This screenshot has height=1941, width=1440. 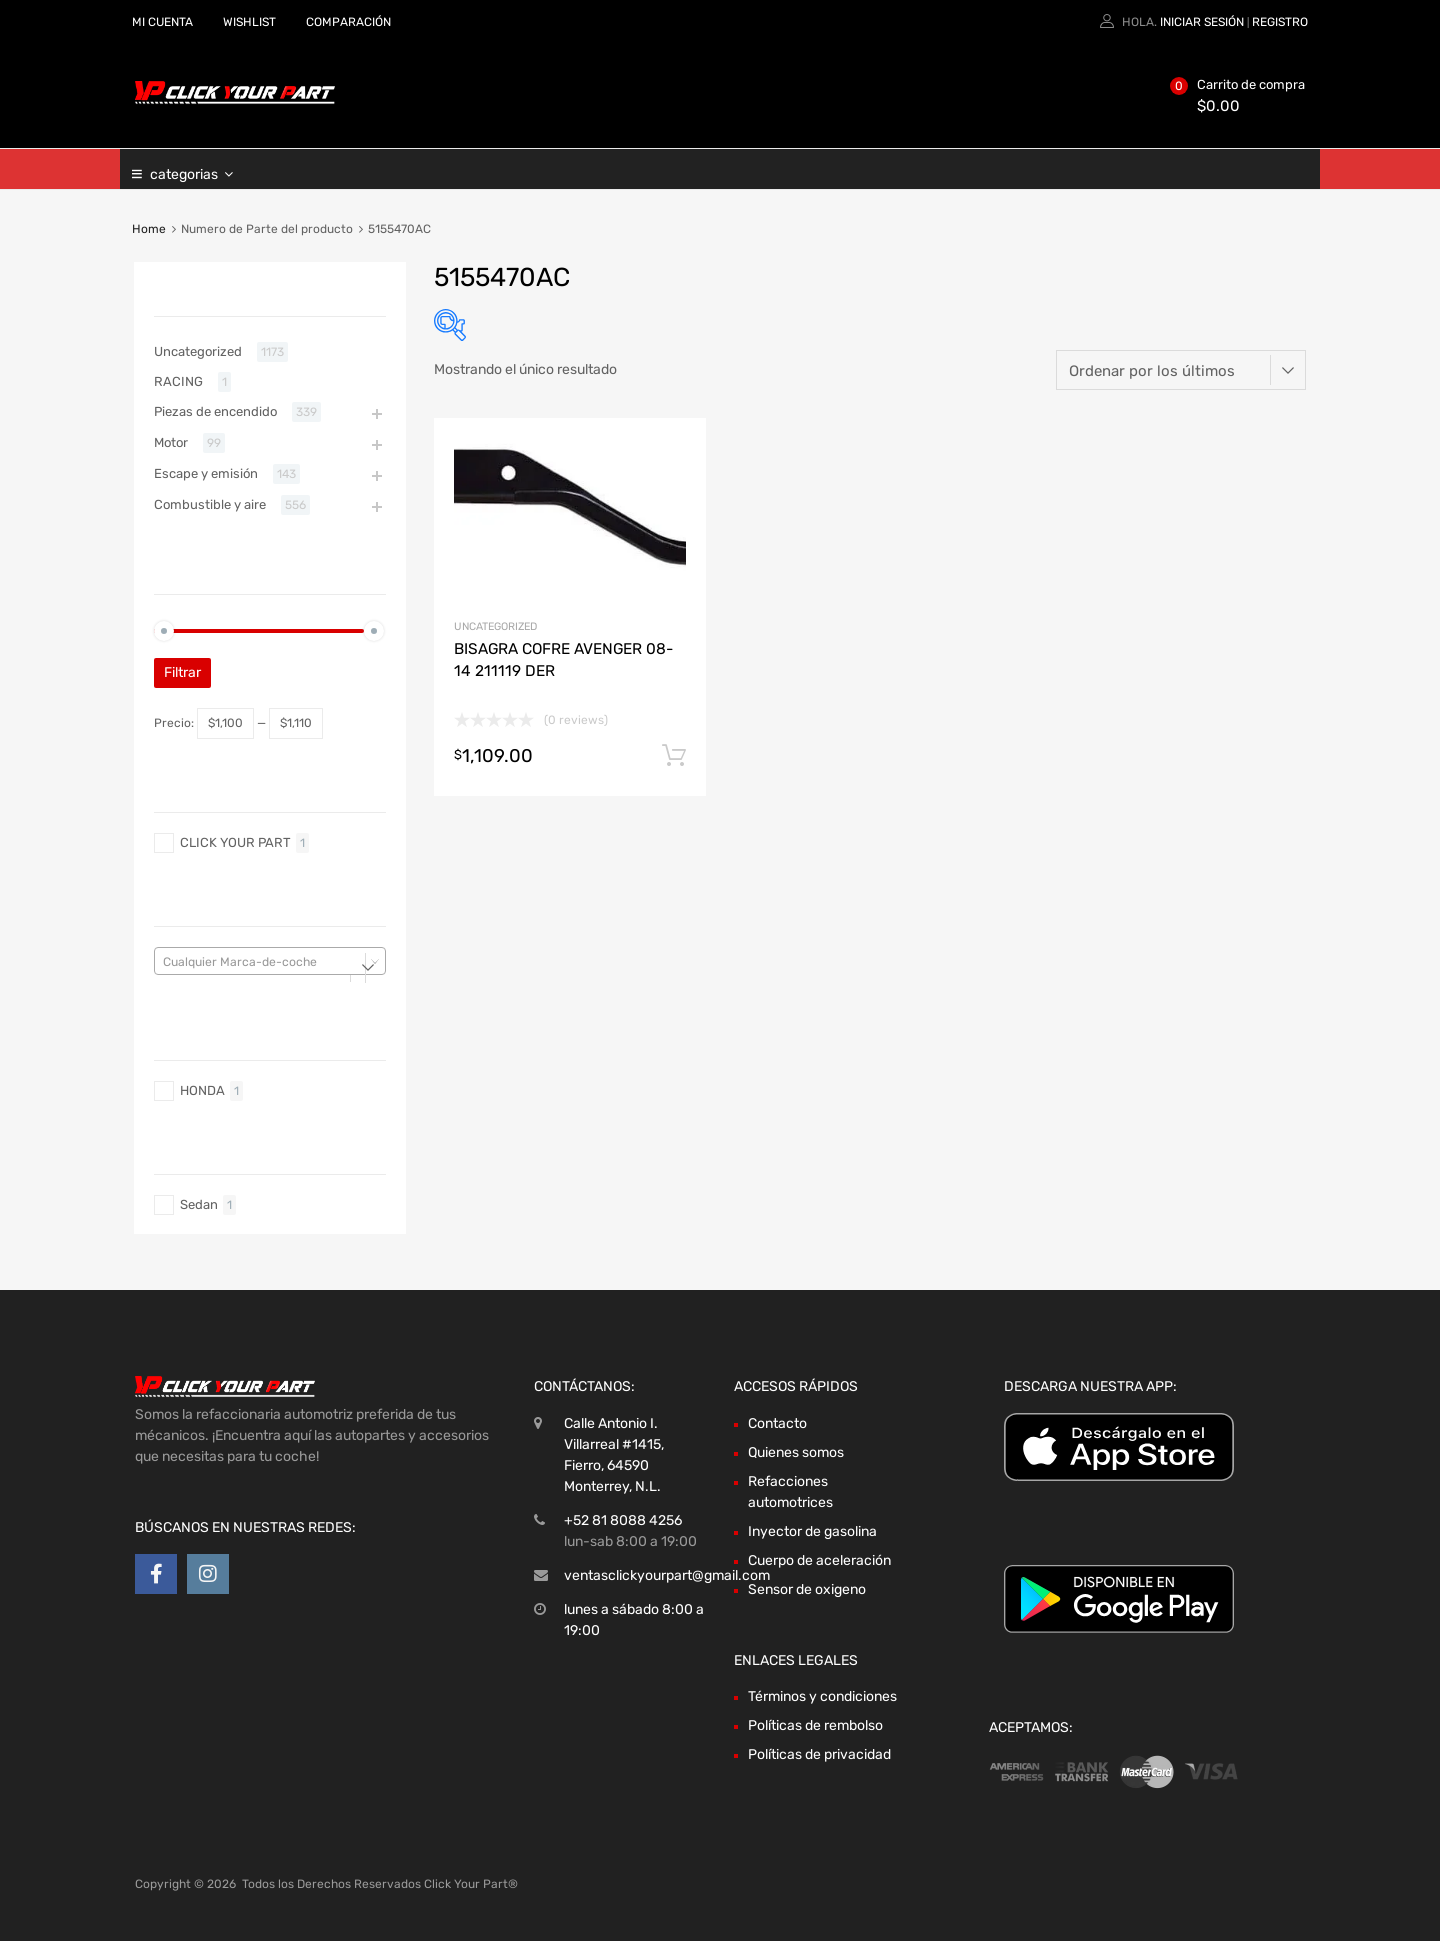 What do you see at coordinates (1181, 370) in the screenshot?
I see `[Pedido de la tienda]` at bounding box center [1181, 370].